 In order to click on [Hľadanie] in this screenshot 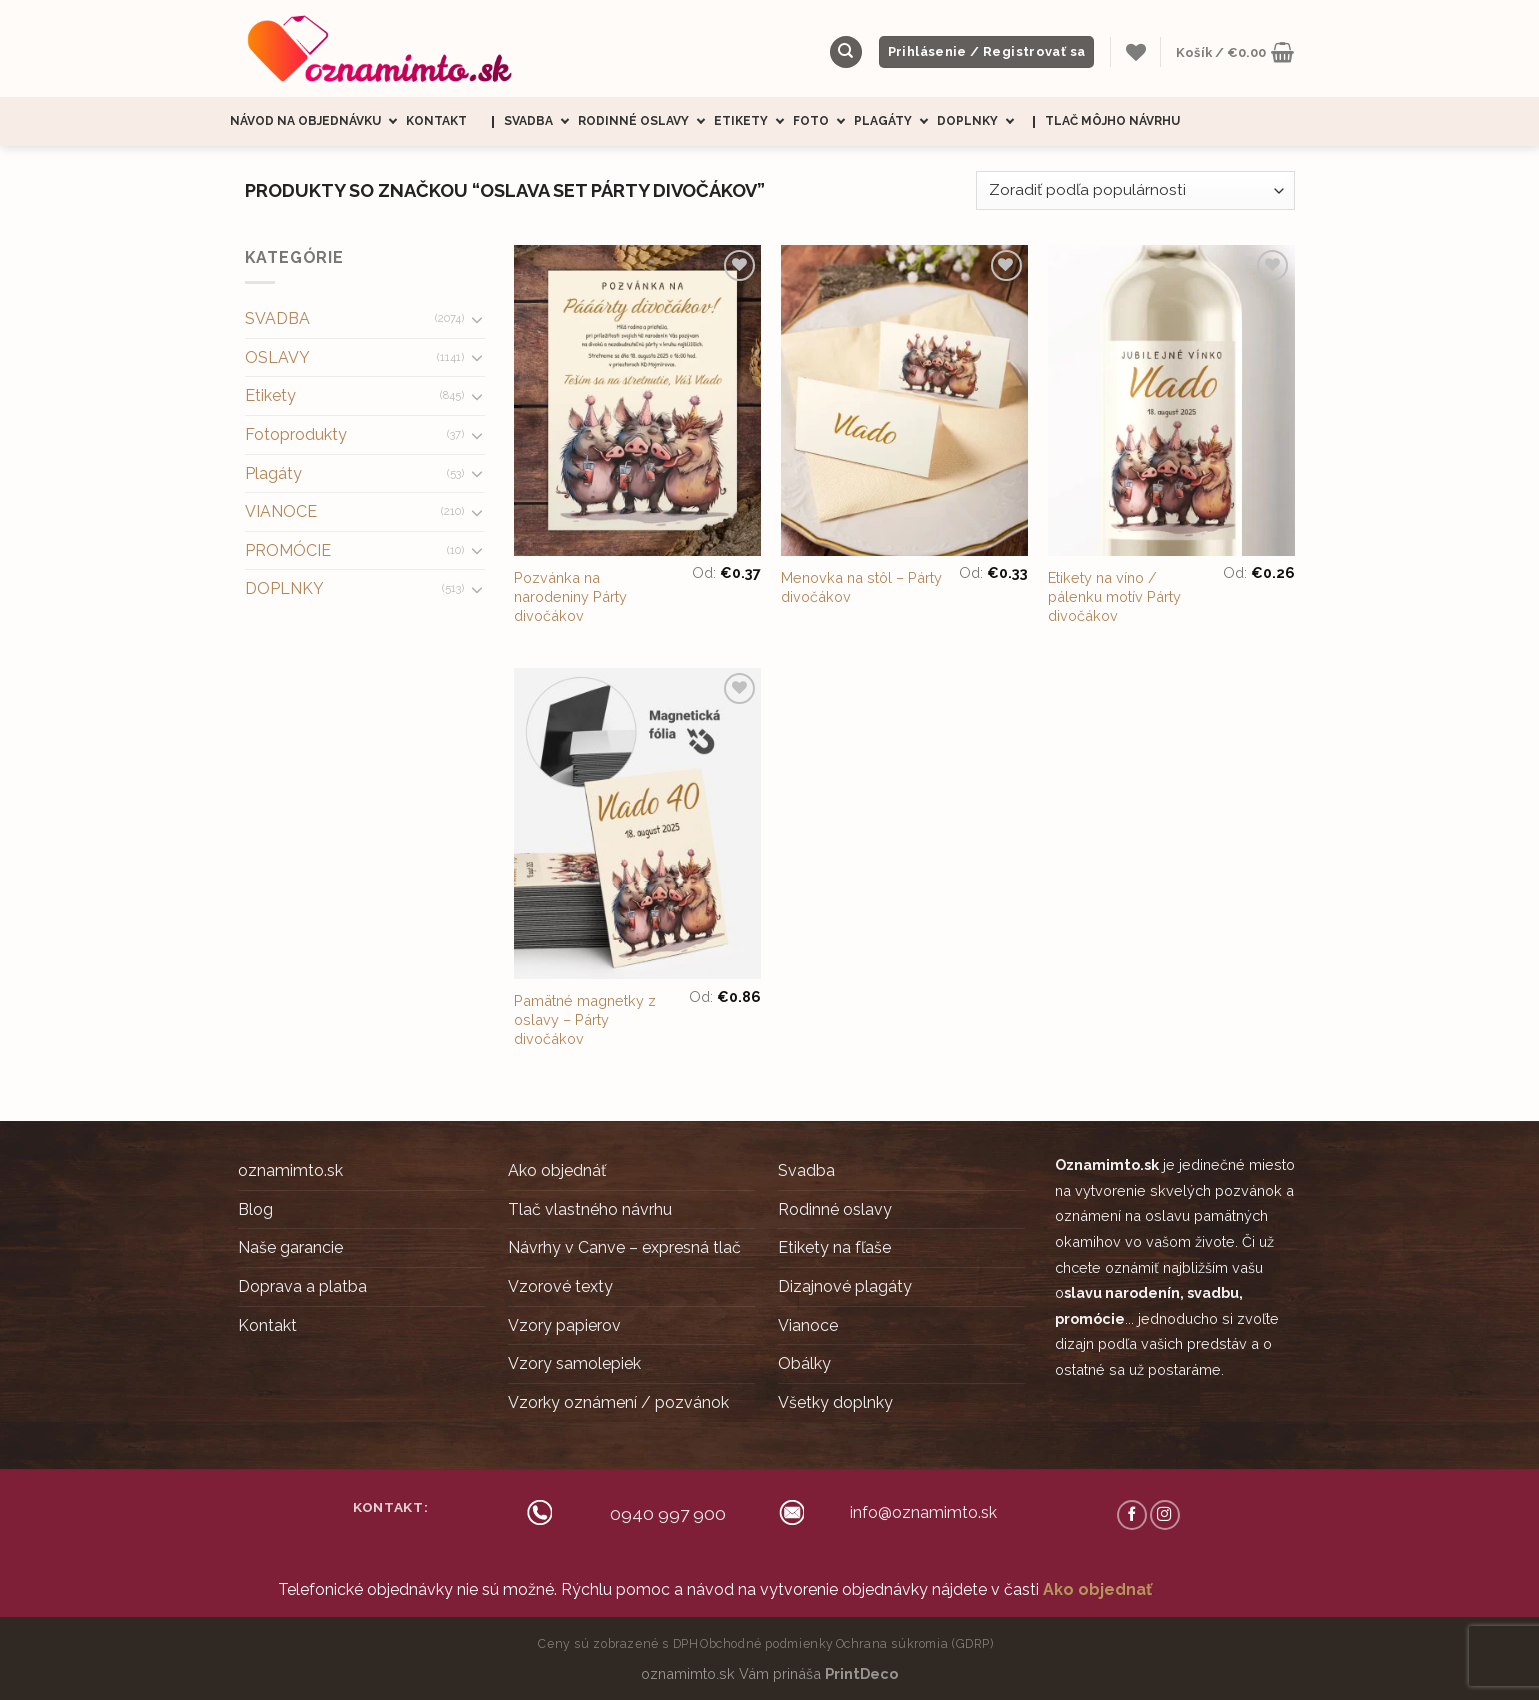, I will do `click(846, 52)`.